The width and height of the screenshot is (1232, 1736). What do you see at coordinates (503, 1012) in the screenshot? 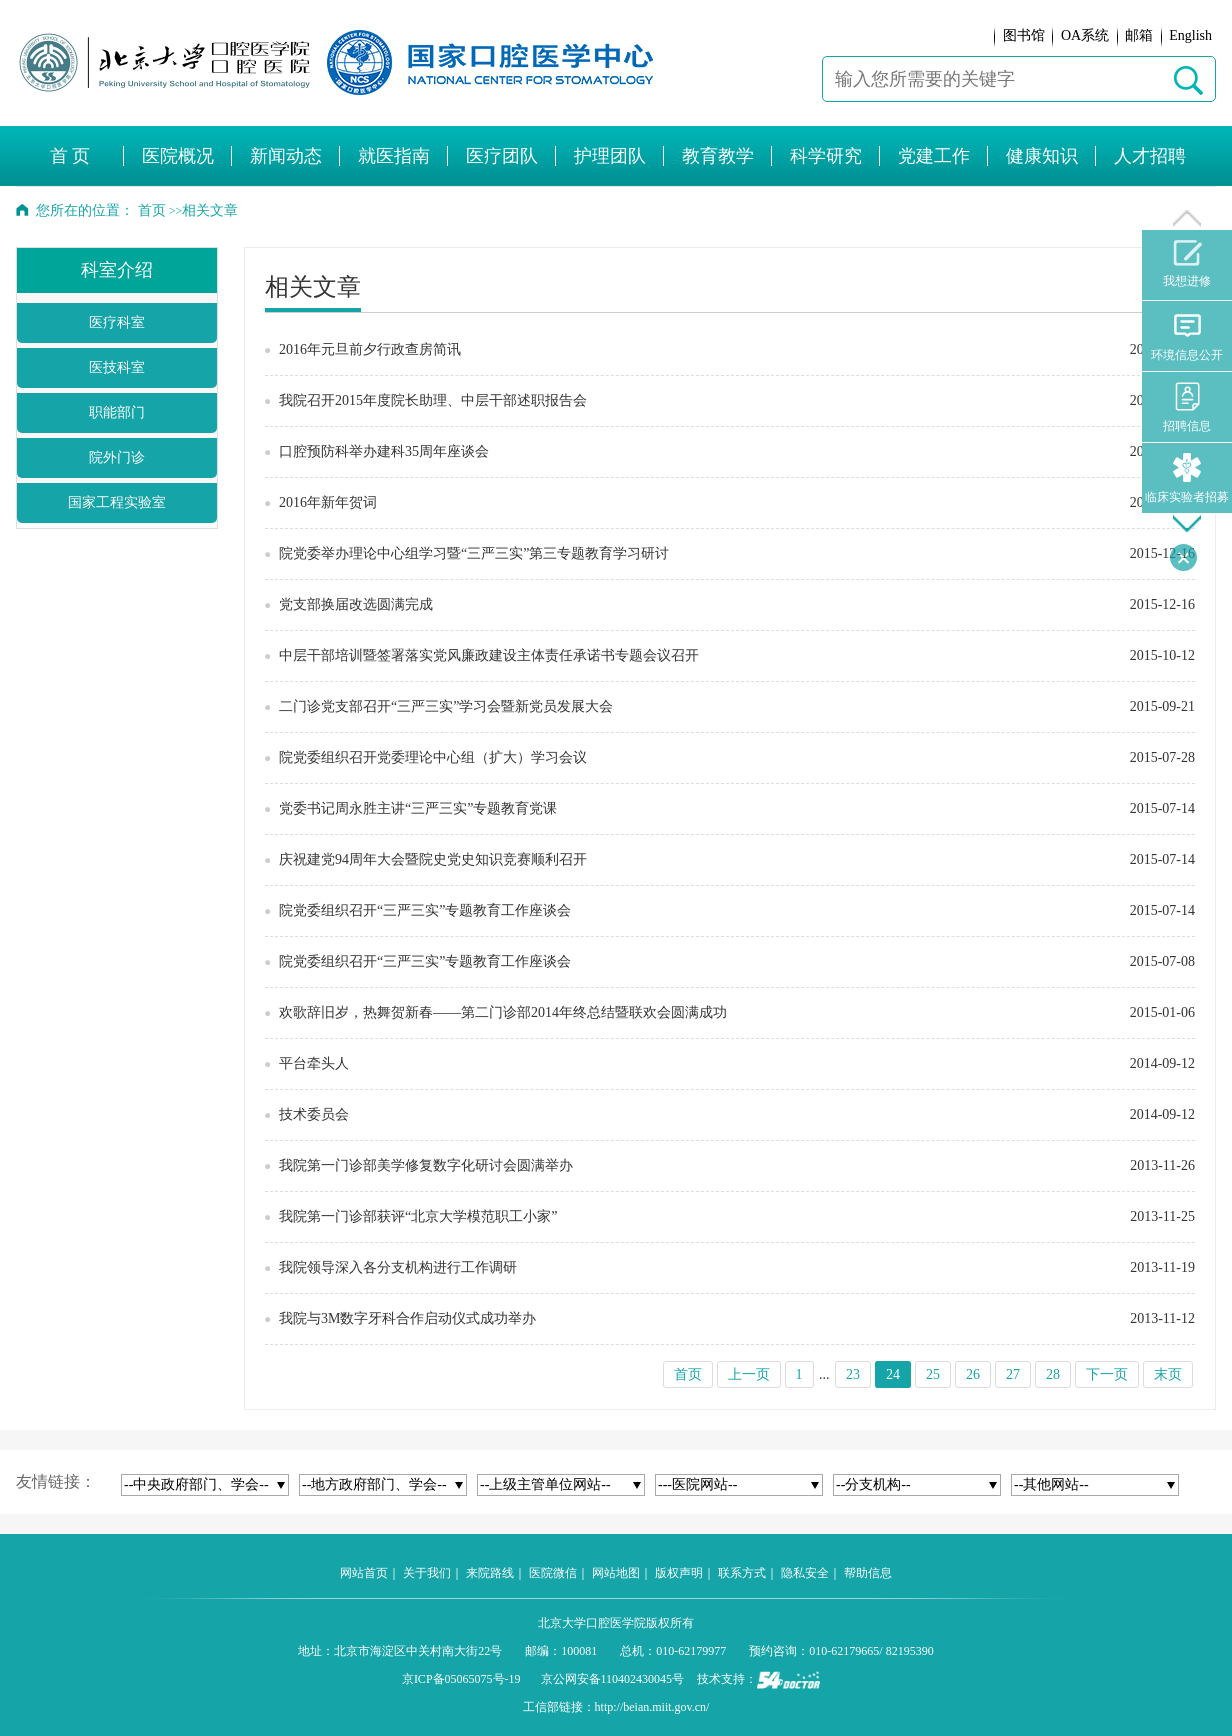
I see `欢歌辞旧岁，热舞贺新春——第二门诊部2014年终总结暨联欢会圆满成功` at bounding box center [503, 1012].